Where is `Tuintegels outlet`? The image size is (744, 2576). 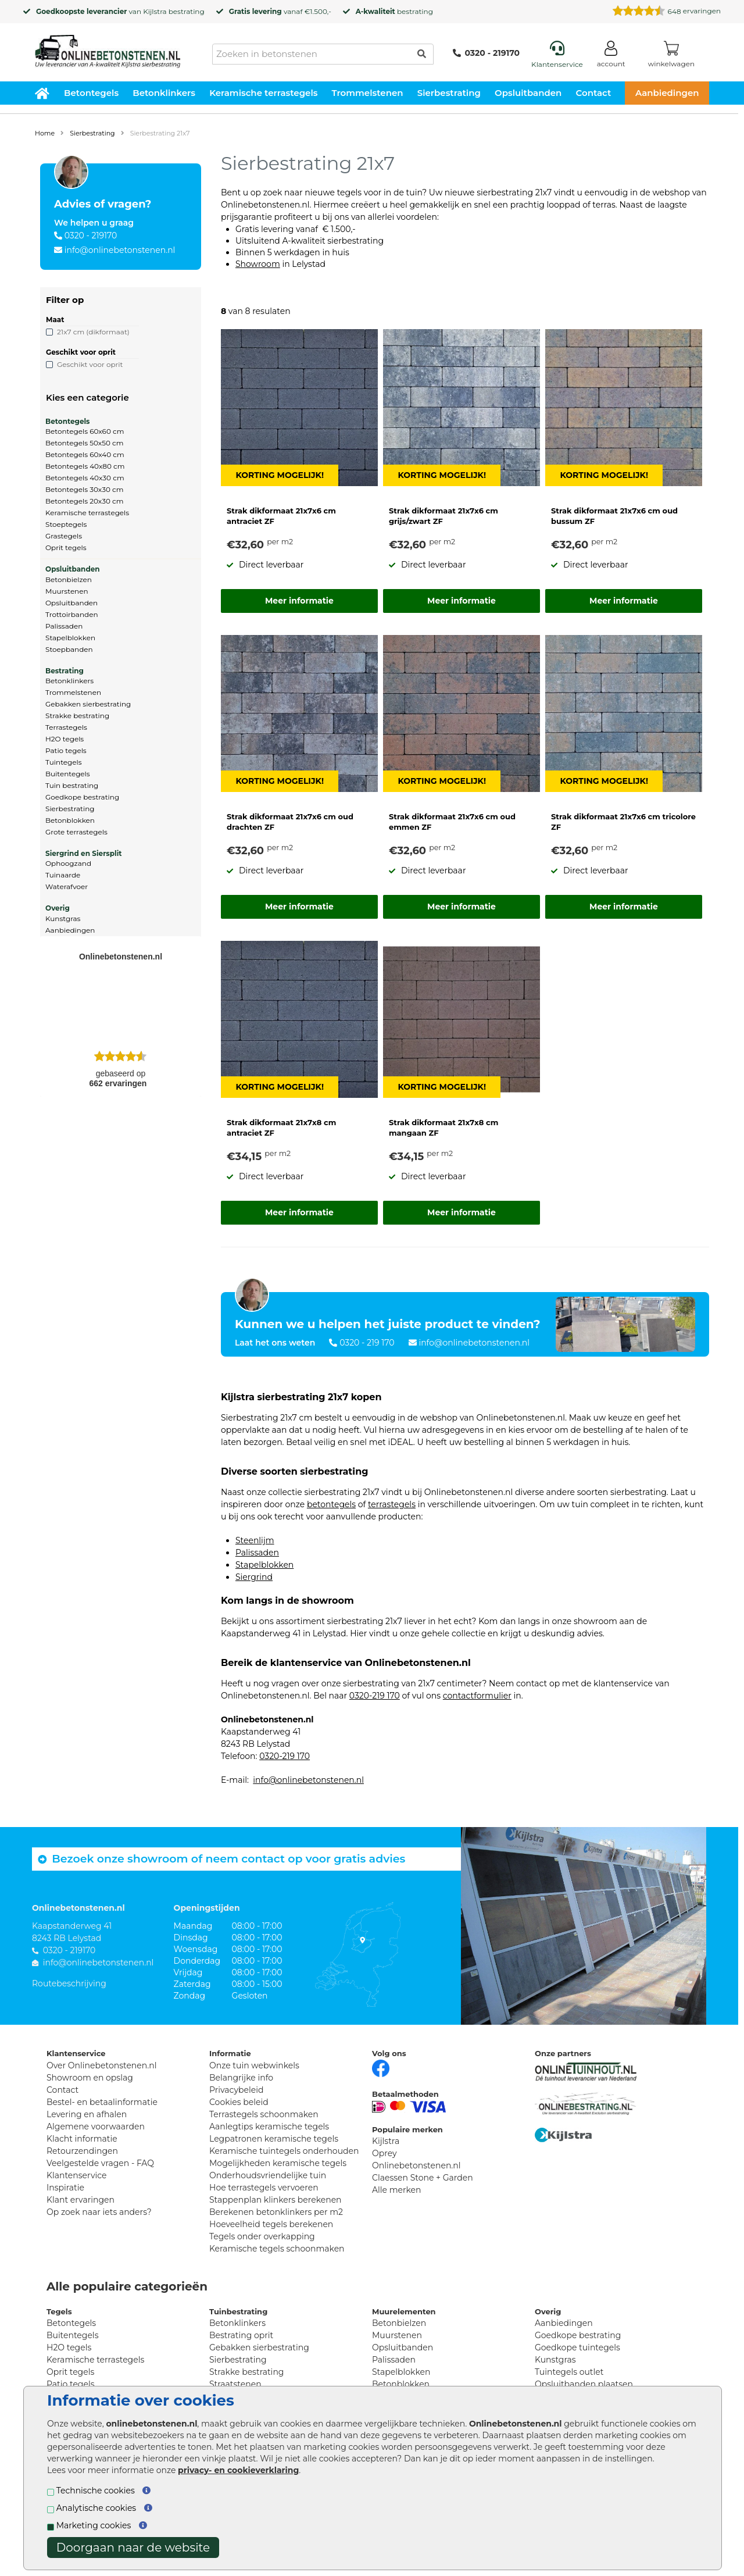 Tuintegels outlet is located at coordinates (569, 2372).